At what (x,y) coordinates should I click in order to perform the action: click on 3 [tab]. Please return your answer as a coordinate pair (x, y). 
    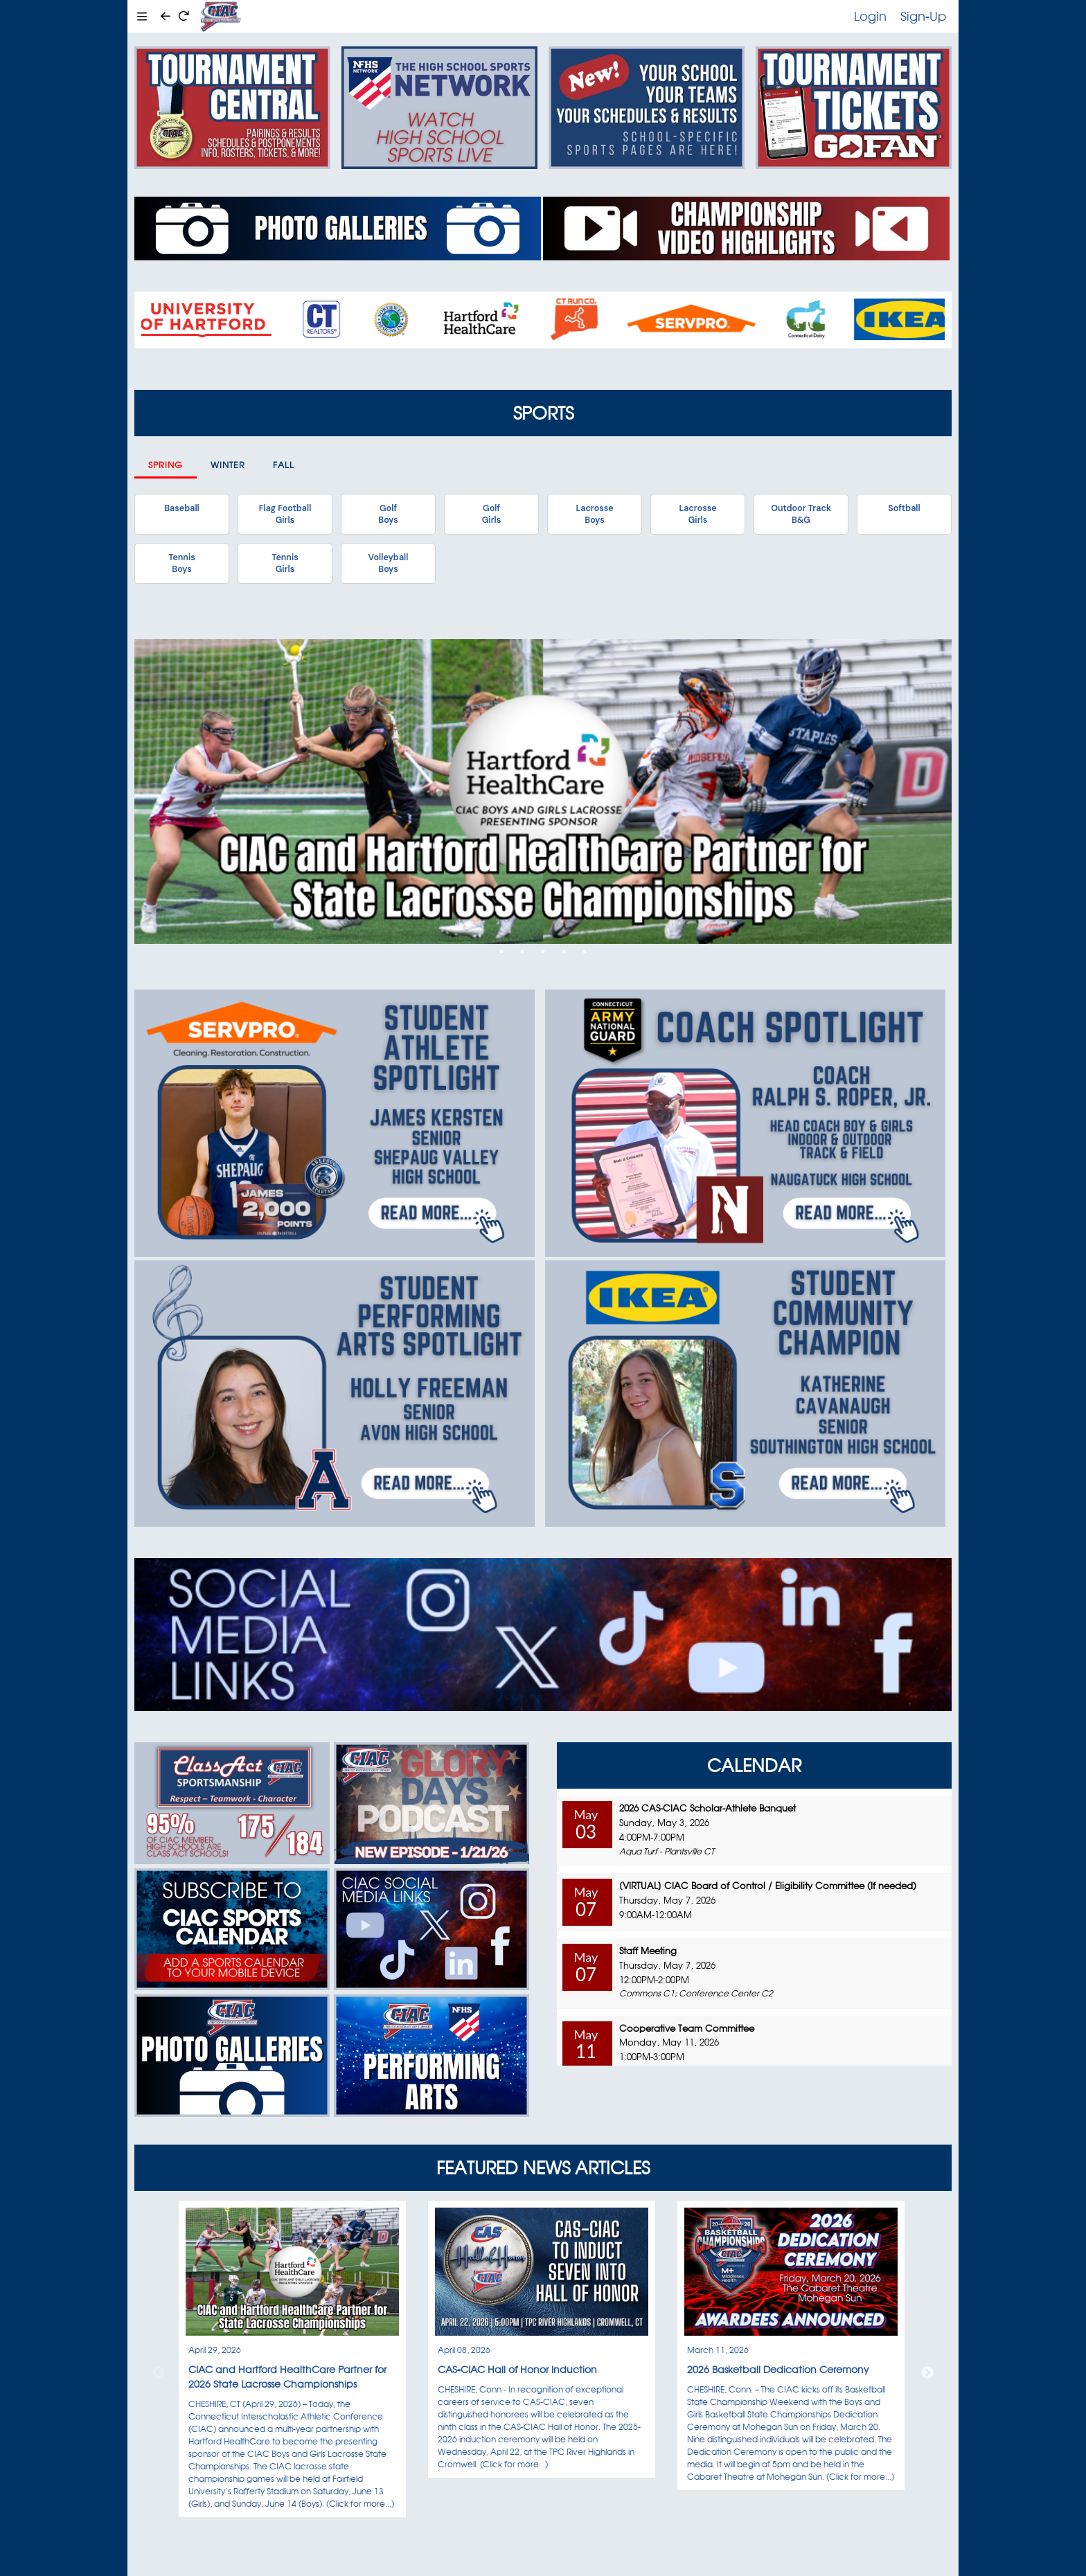
    Looking at the image, I should click on (543, 951).